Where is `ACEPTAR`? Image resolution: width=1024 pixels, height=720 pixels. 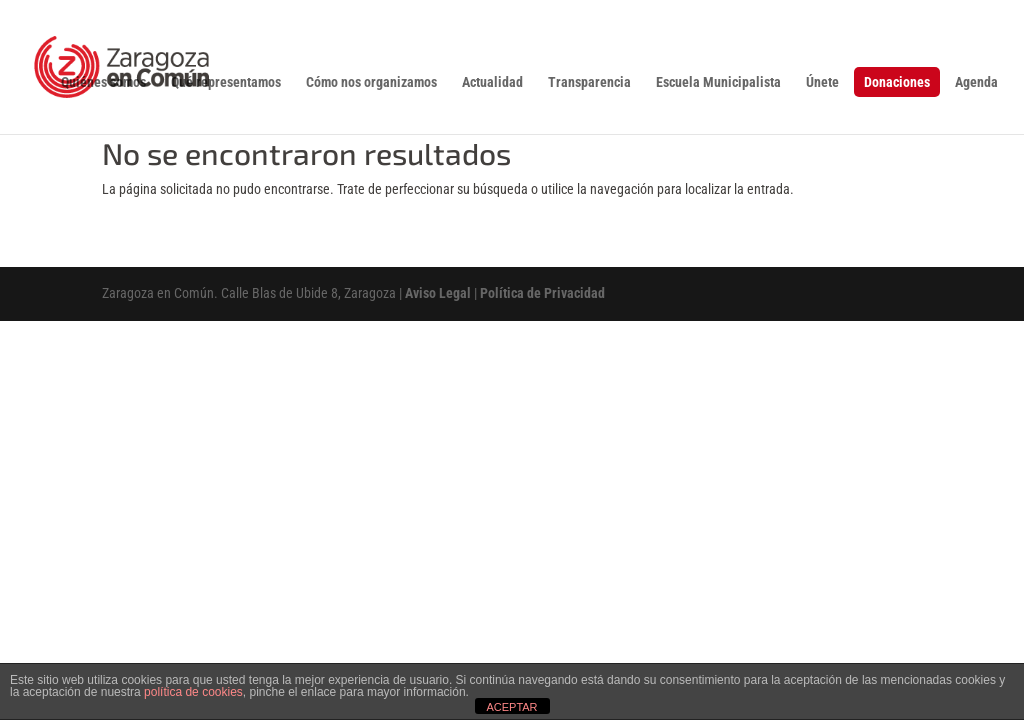
ACEPTAR is located at coordinates (511, 707).